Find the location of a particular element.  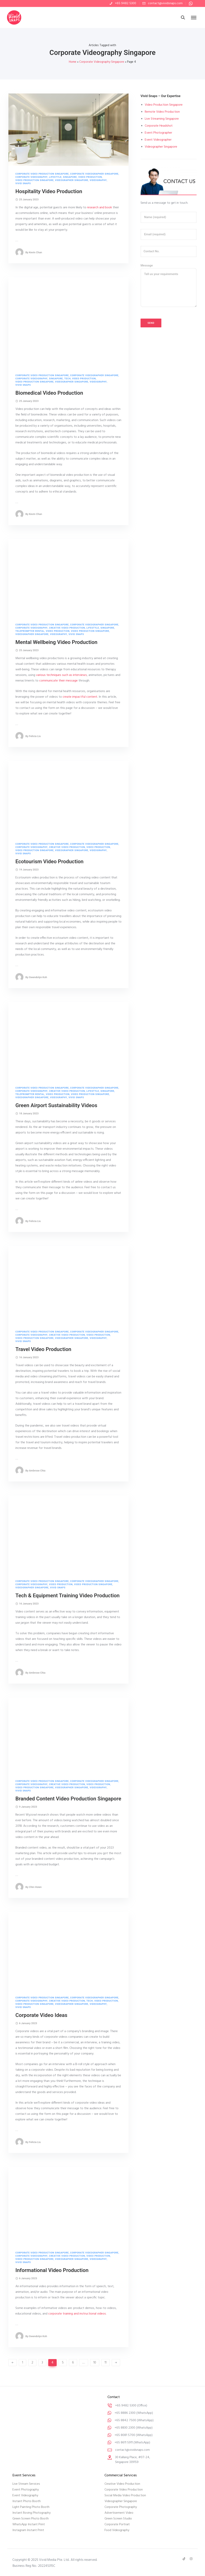

Hospitality Video Production is located at coordinates (48, 192).